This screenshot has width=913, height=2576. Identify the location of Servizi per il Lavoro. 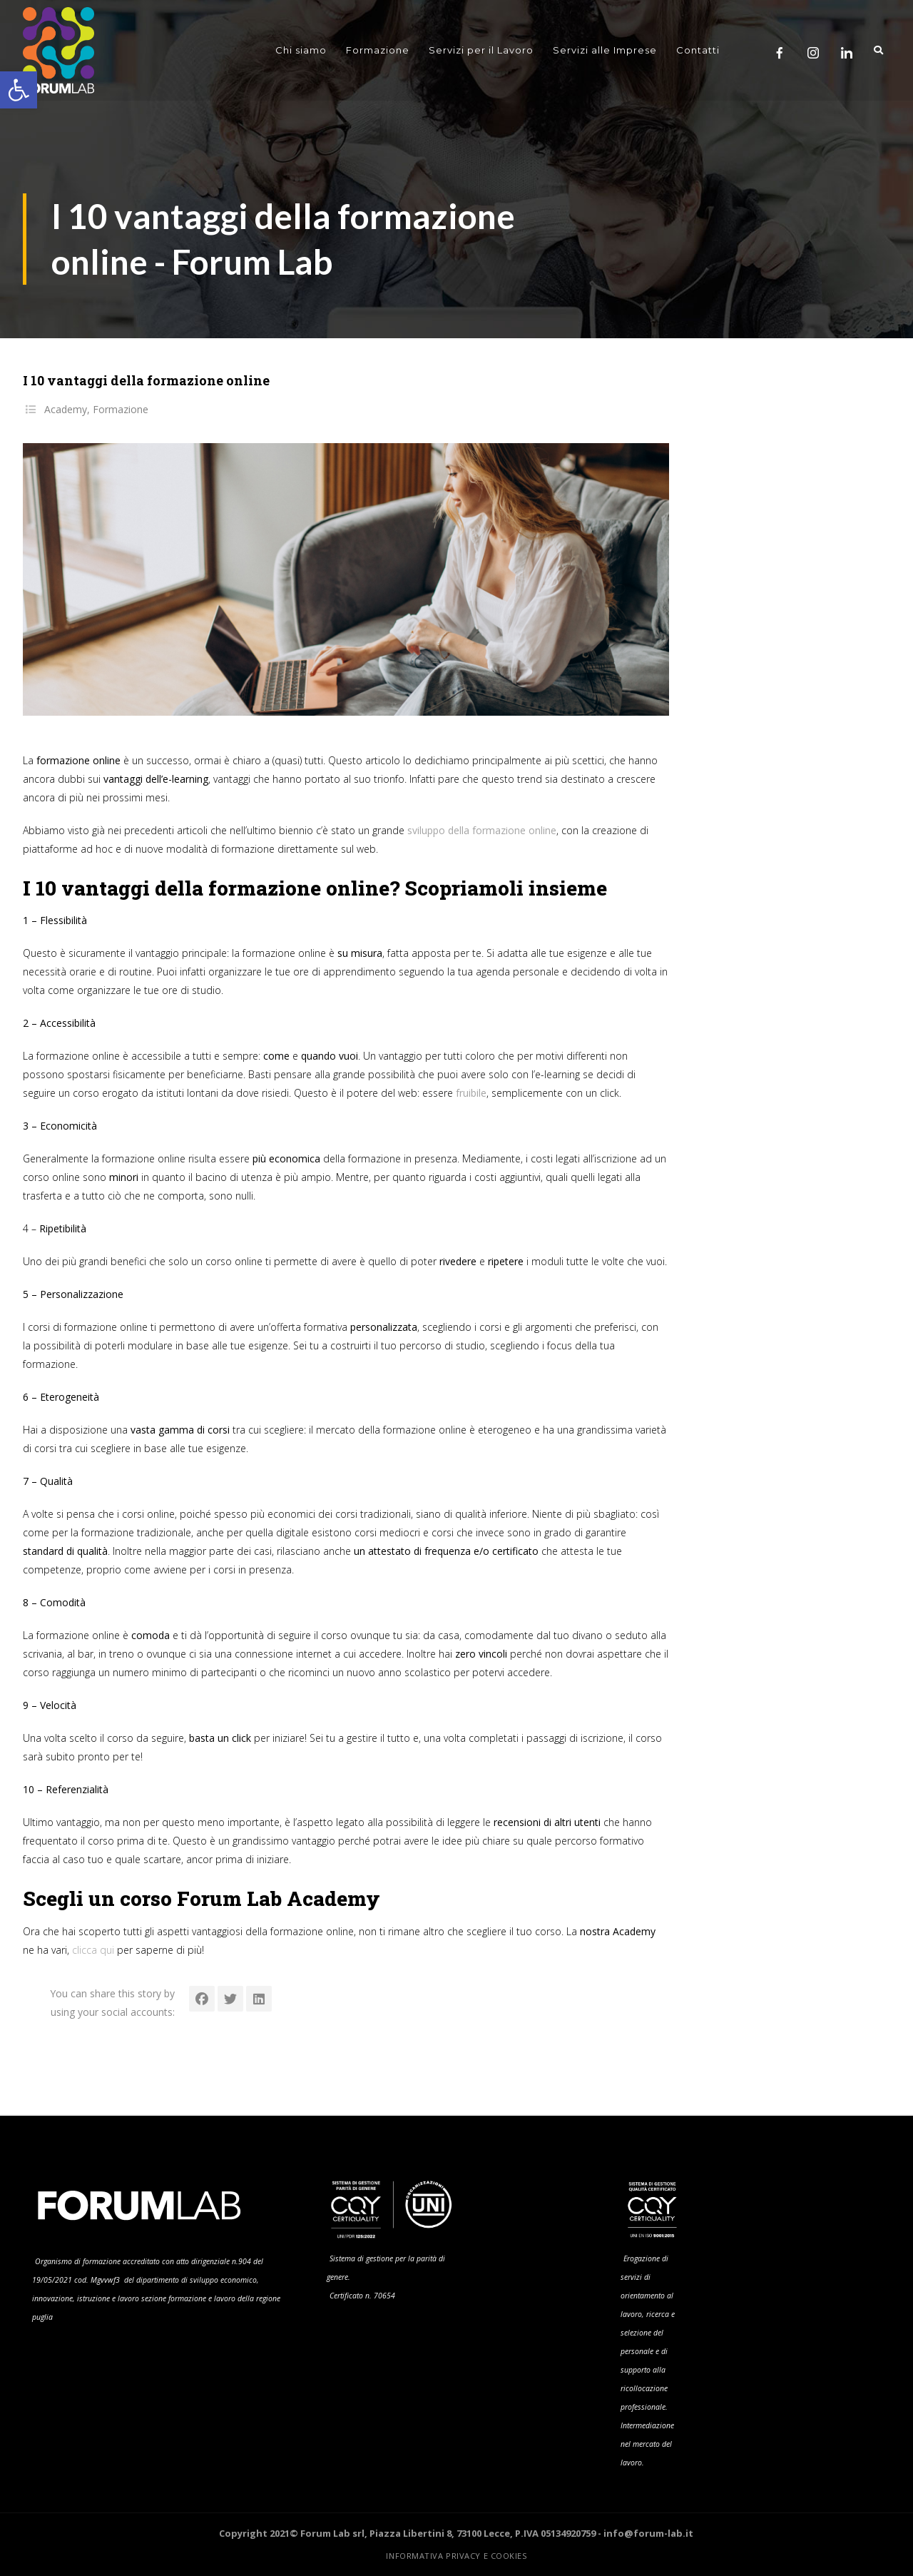
(481, 50).